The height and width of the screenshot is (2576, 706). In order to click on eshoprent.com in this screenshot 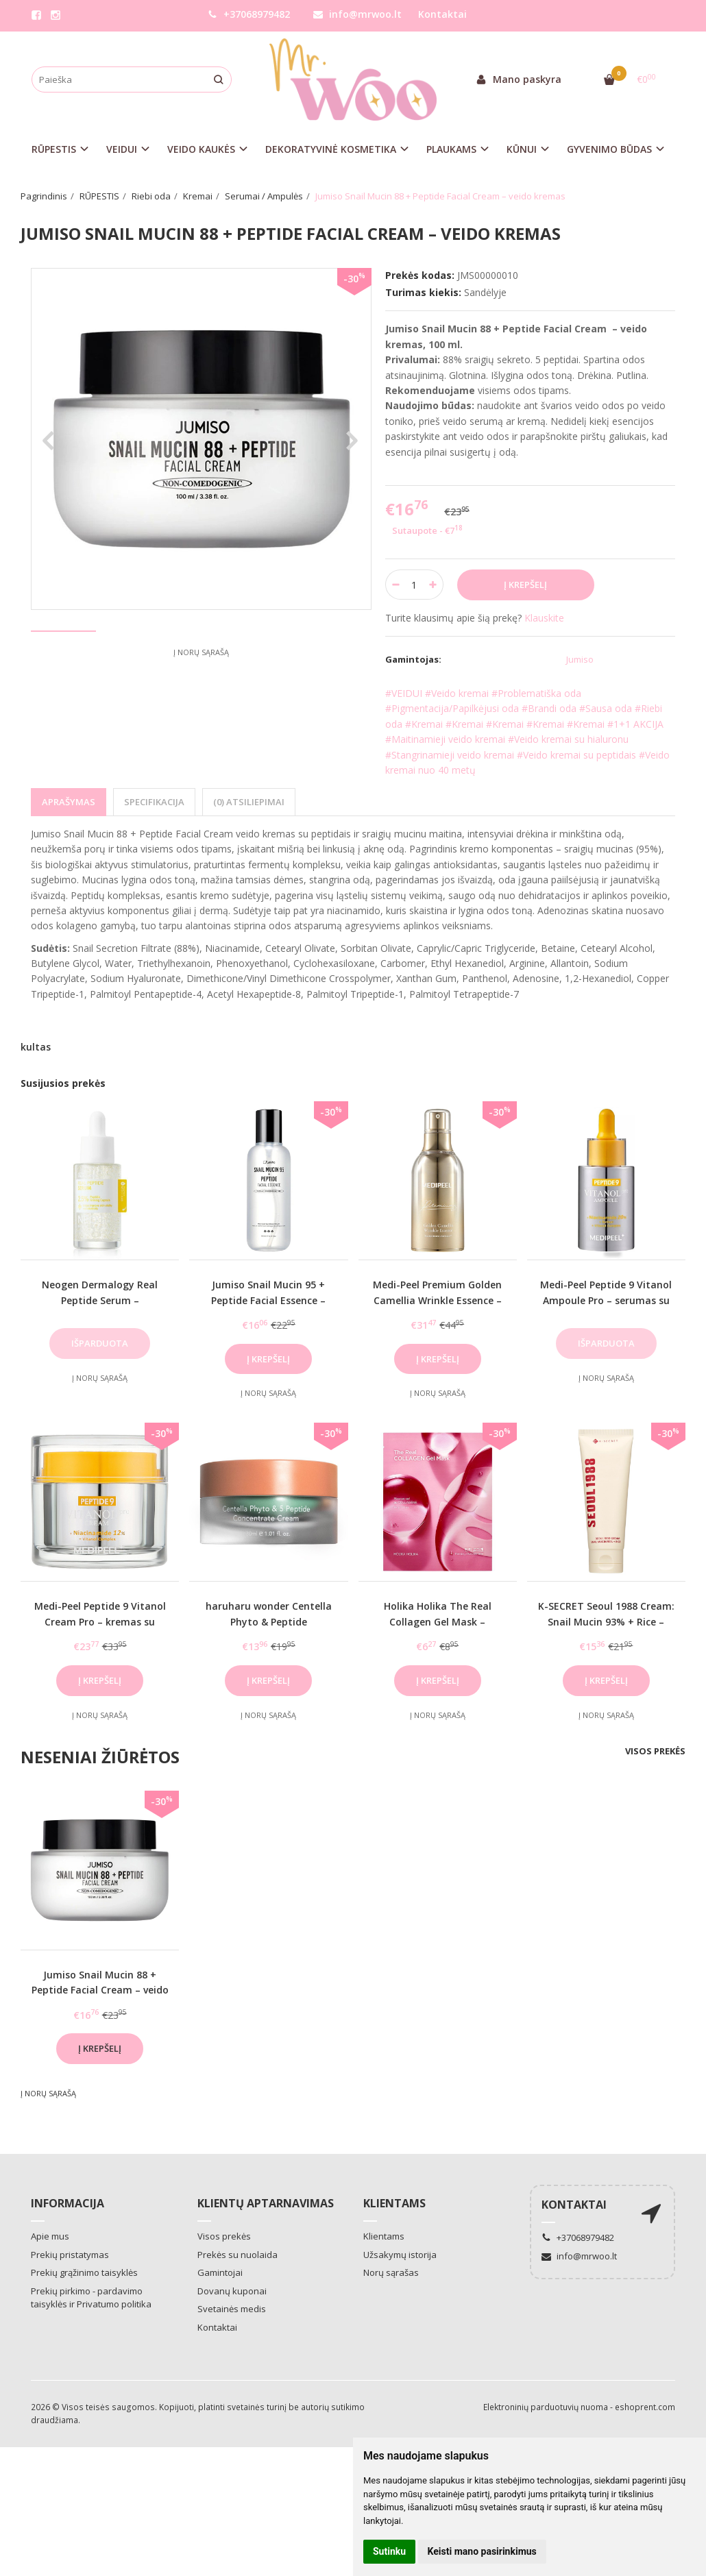, I will do `click(645, 2407)`.